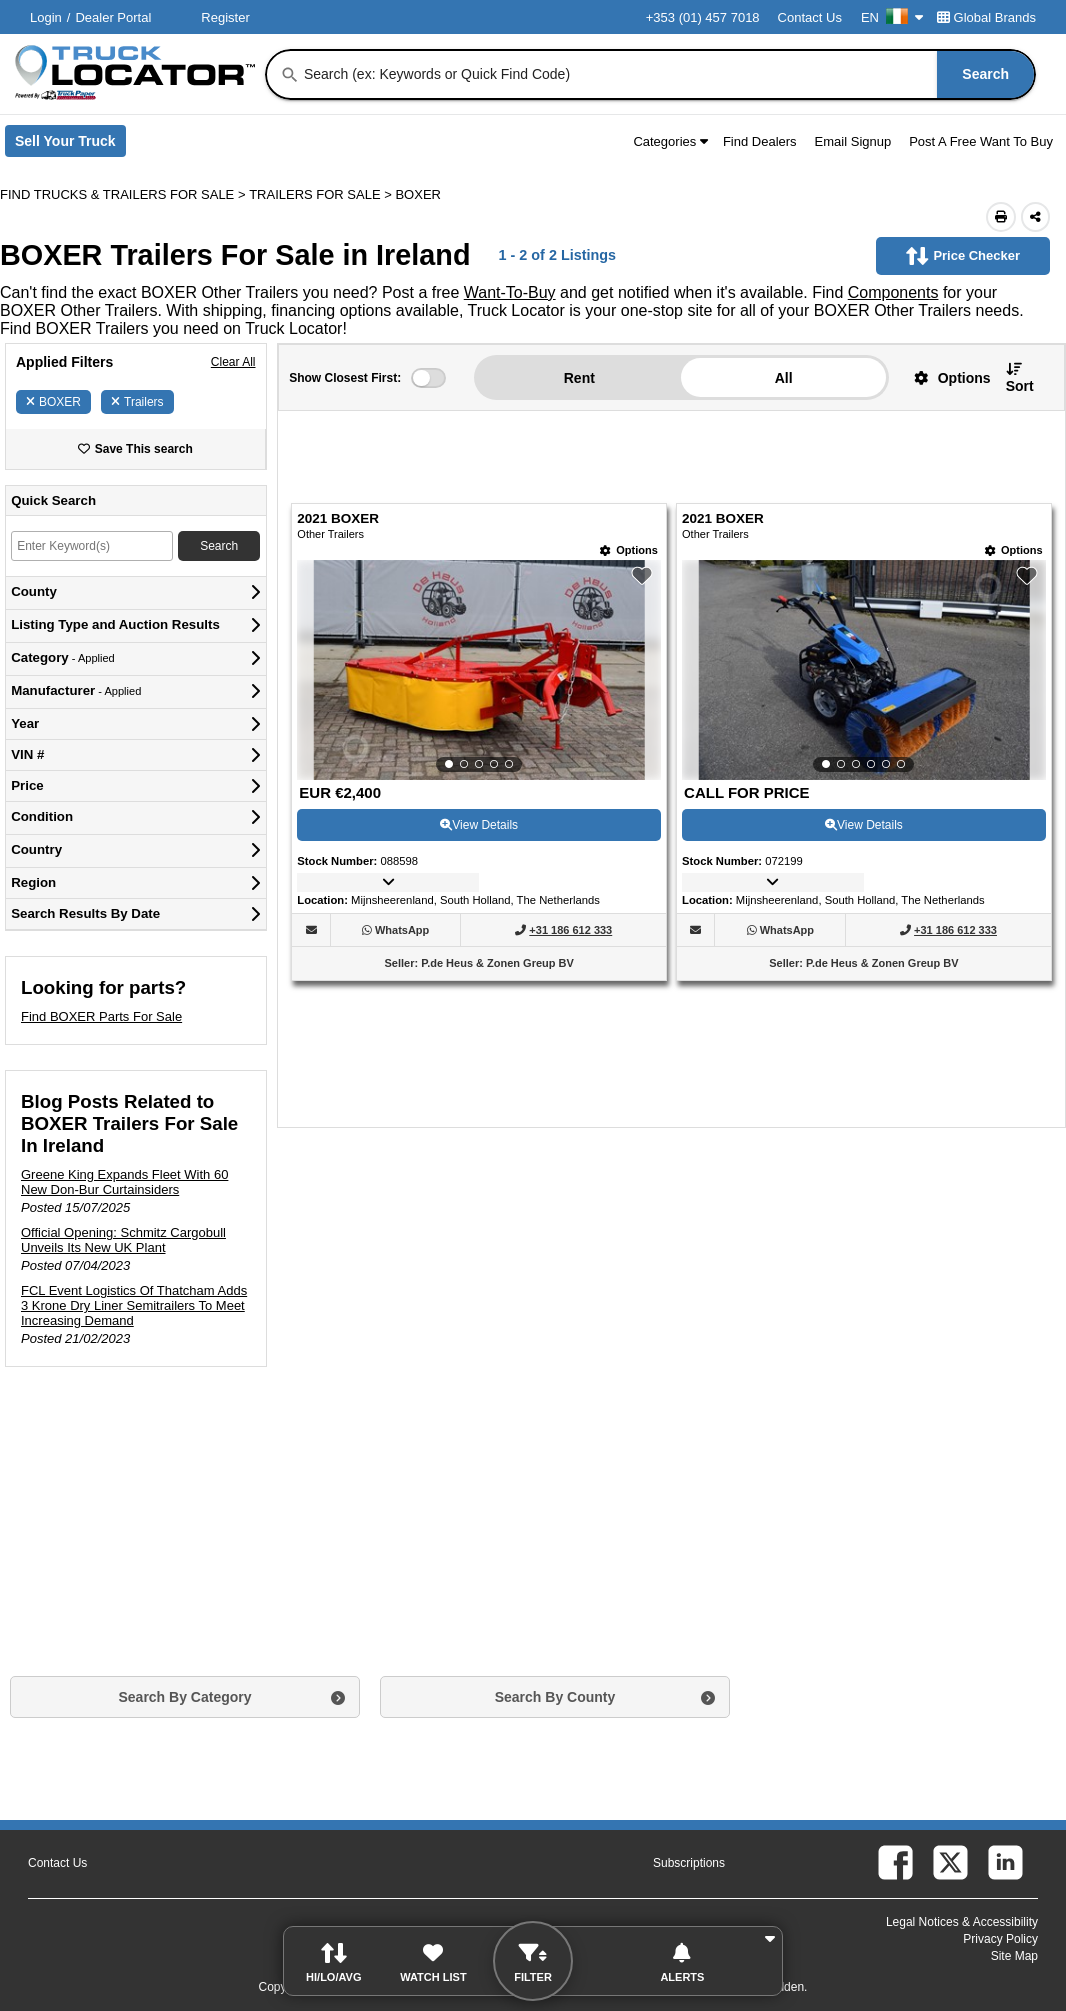 The image size is (1066, 2011). What do you see at coordinates (1000, 1939) in the screenshot?
I see `Privacy Policy` at bounding box center [1000, 1939].